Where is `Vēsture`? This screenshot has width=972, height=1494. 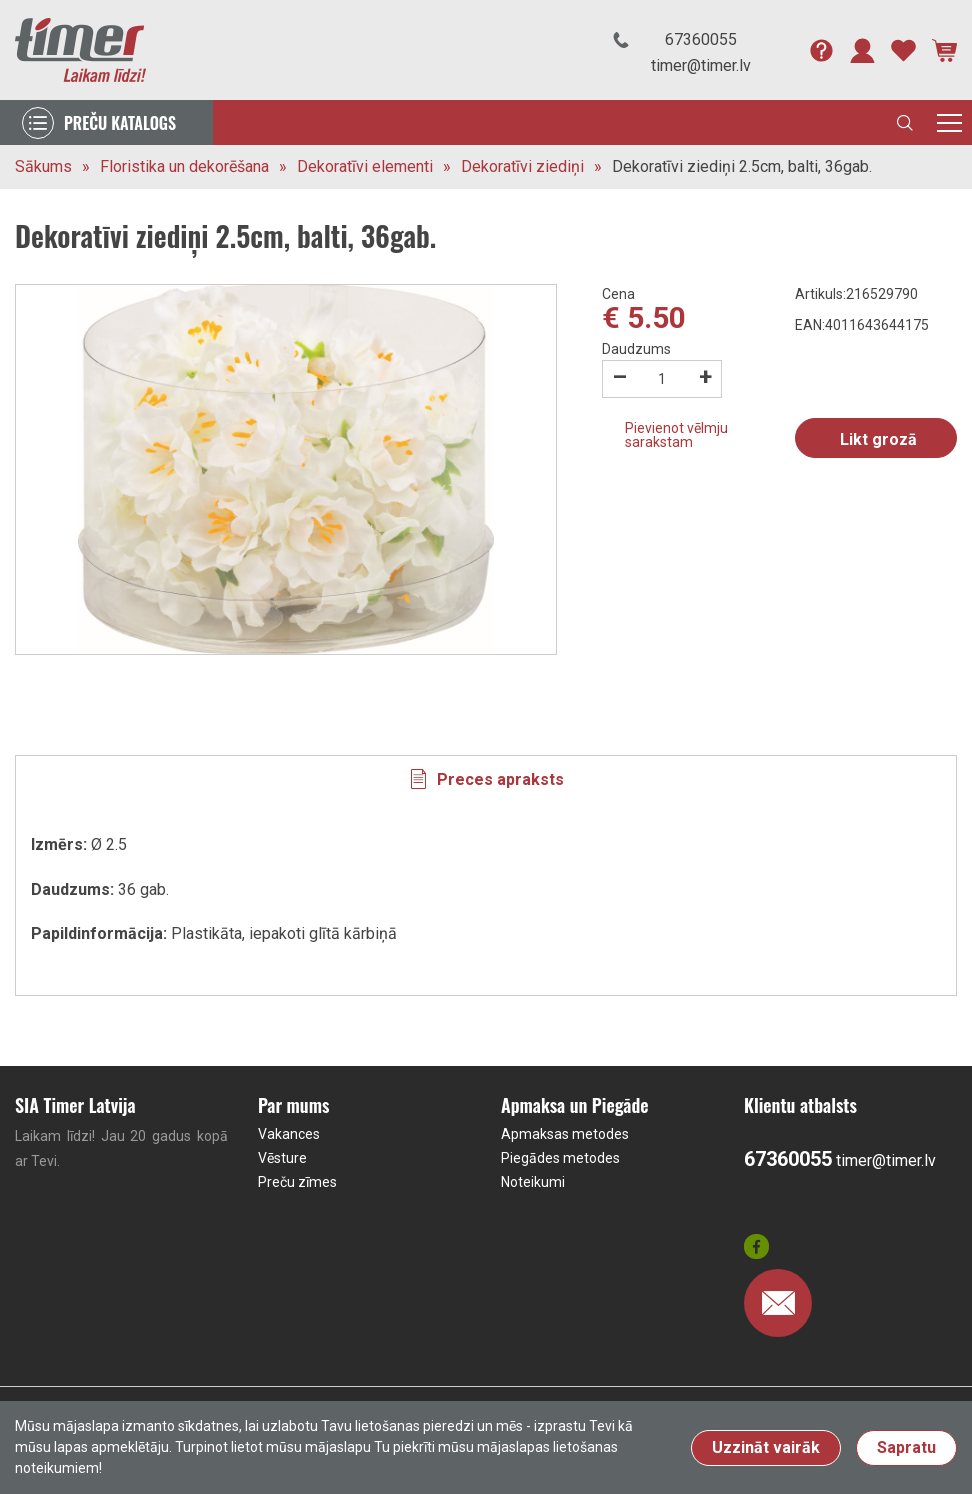
Vēsture is located at coordinates (282, 1158).